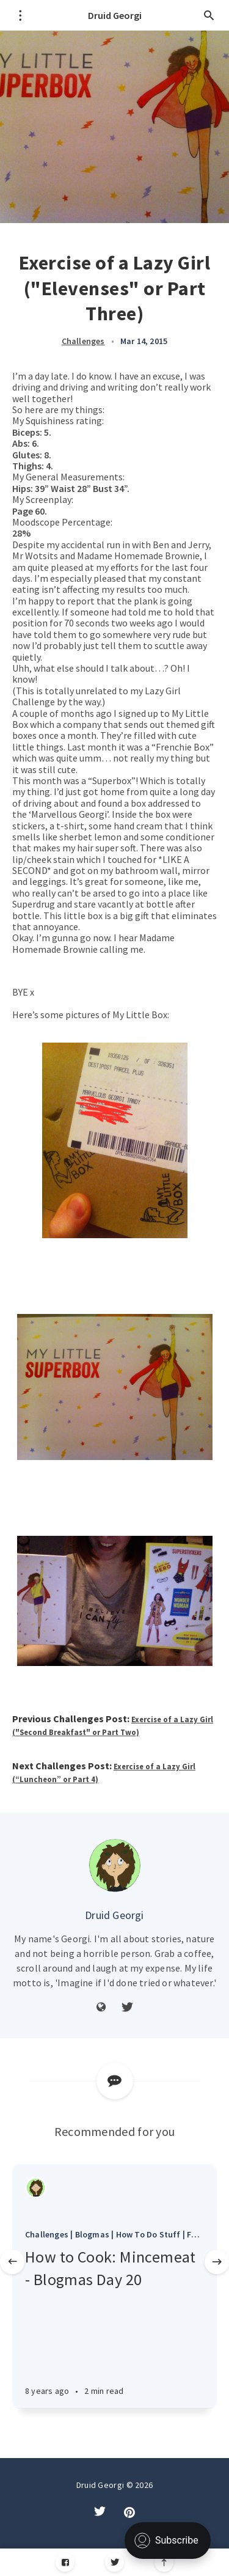 The image size is (229, 2576). I want to click on [Next], so click(217, 2262).